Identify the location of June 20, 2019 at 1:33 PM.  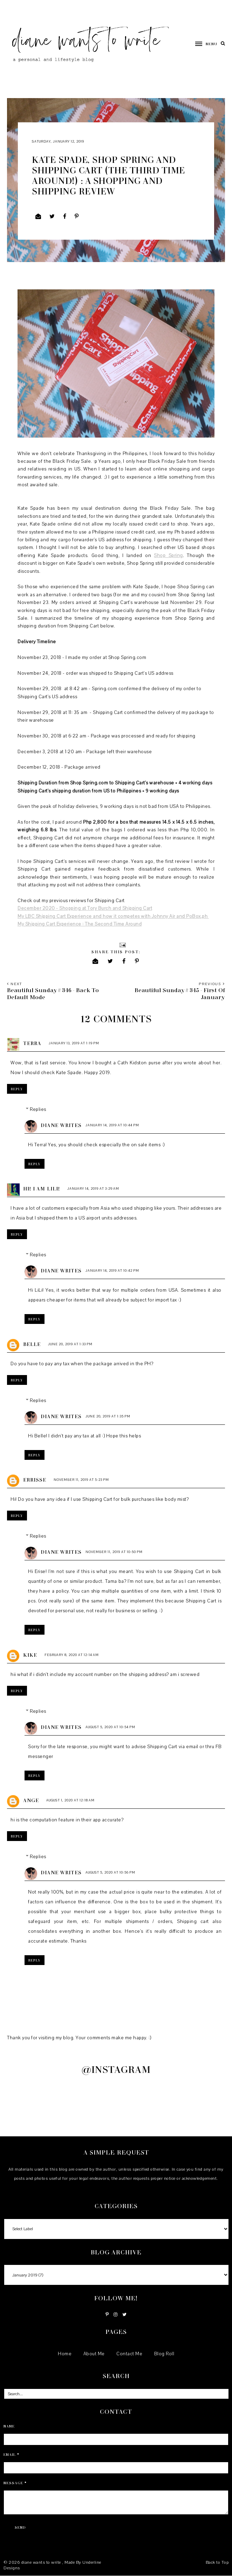
(70, 1344).